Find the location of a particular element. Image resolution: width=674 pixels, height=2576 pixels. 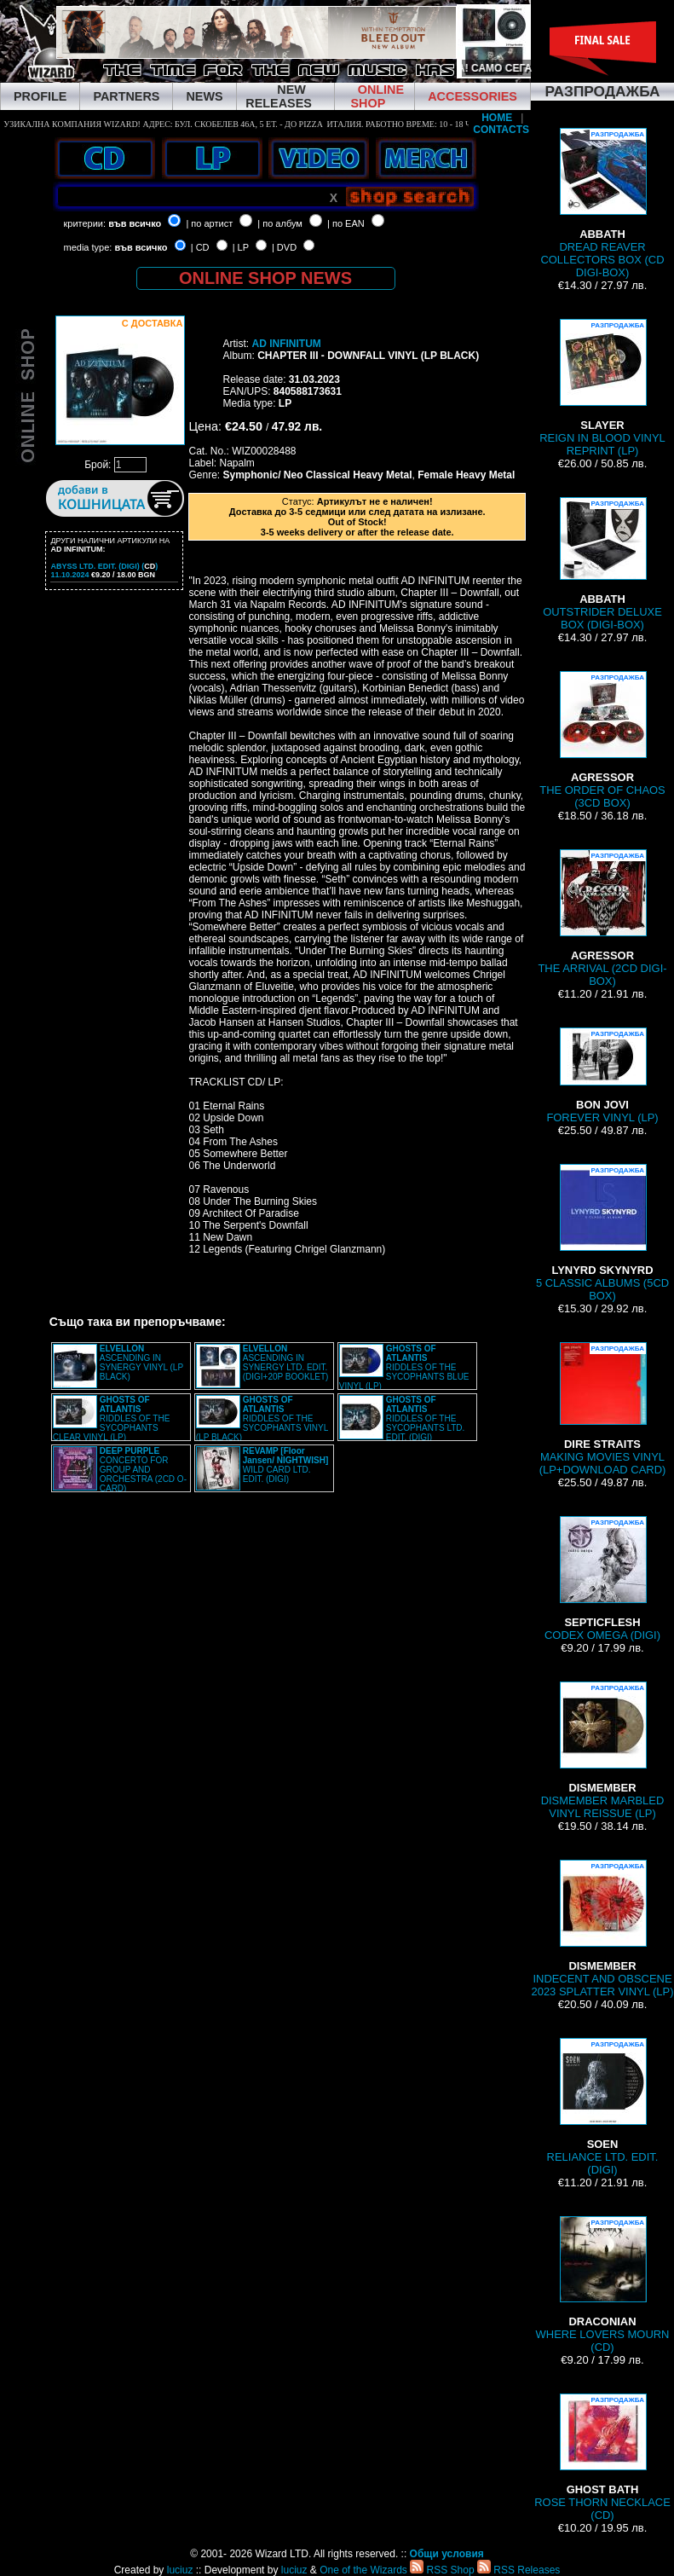

| DVD is located at coordinates (284, 247).